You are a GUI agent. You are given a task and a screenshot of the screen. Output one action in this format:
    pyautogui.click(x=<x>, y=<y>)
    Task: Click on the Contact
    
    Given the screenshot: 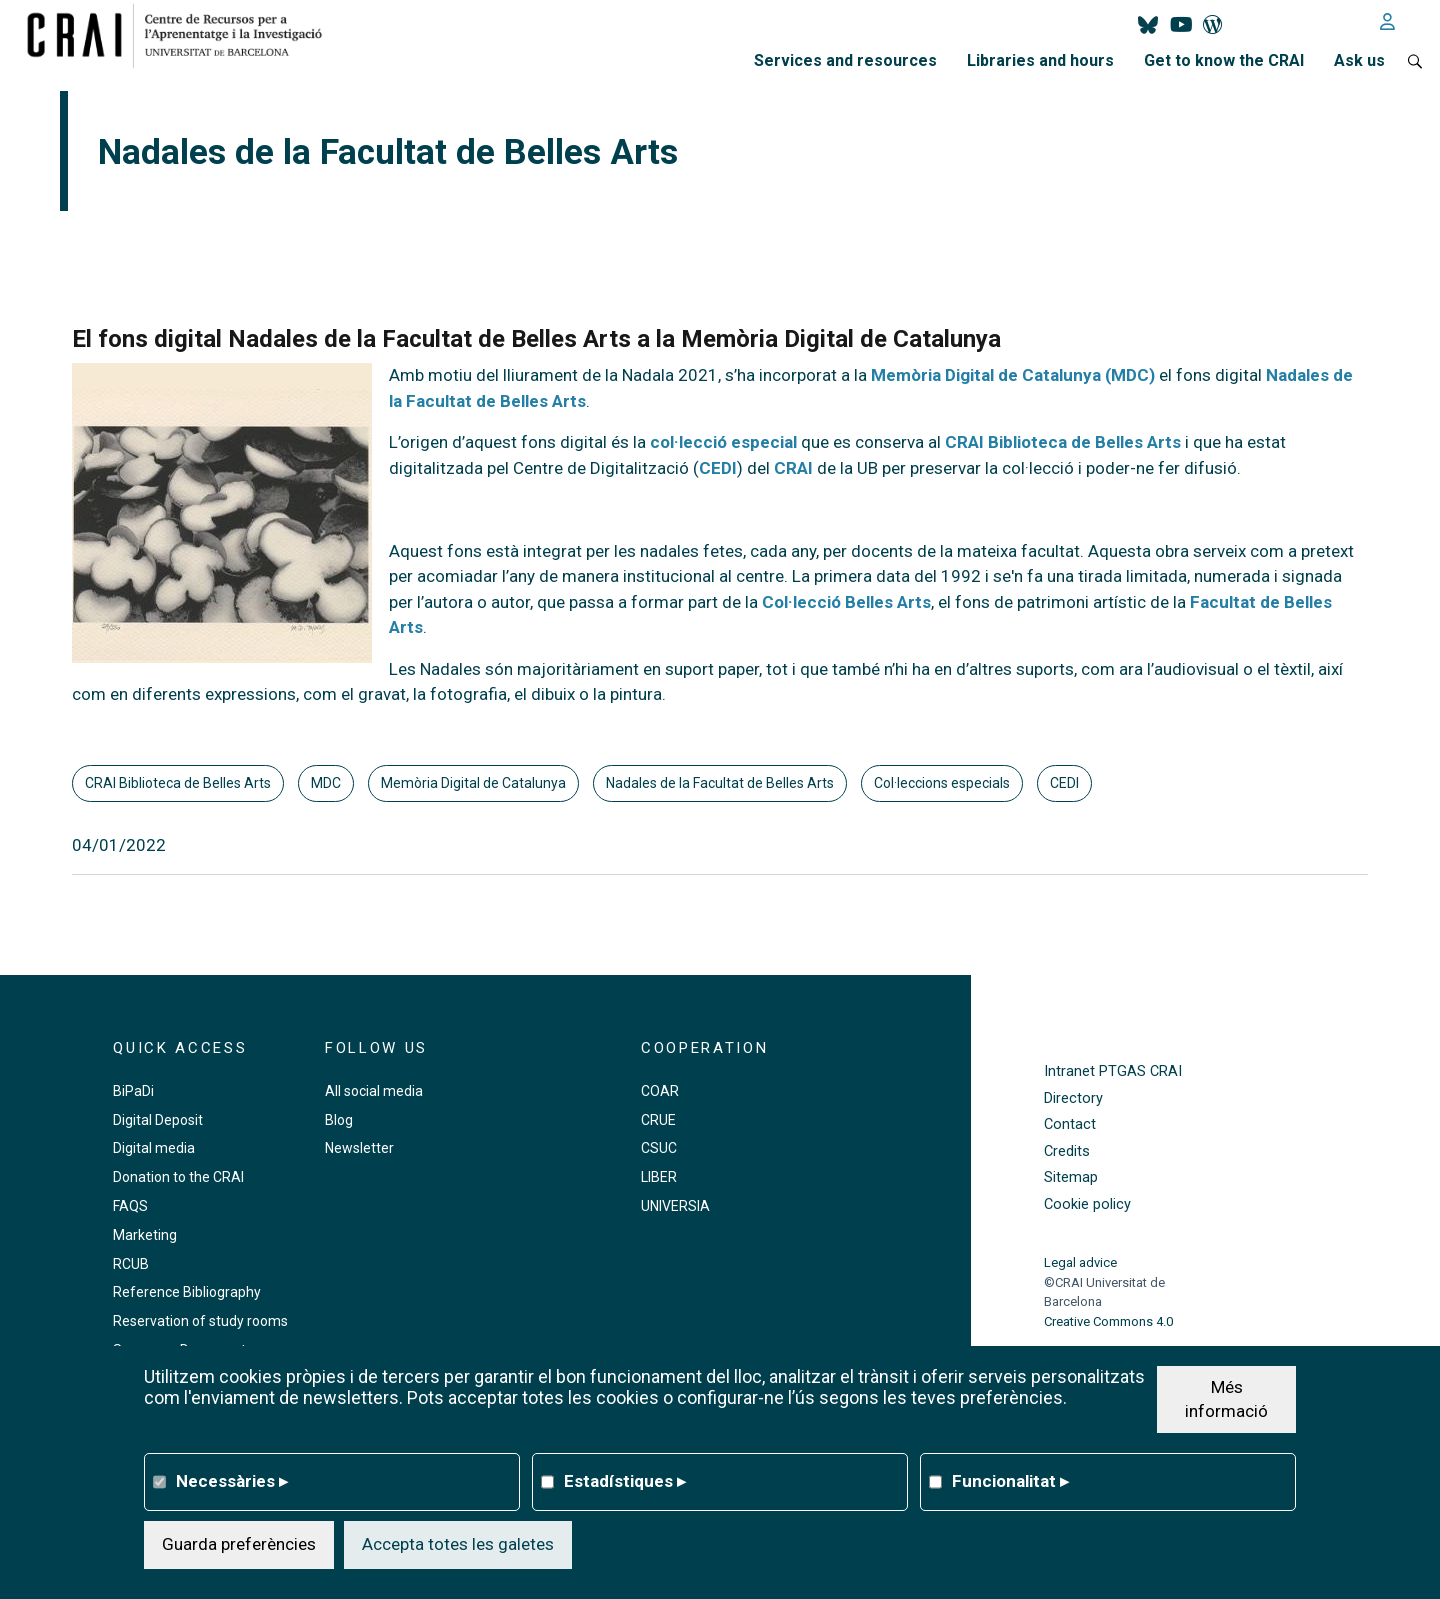 What is the action you would take?
    pyautogui.click(x=1070, y=1124)
    